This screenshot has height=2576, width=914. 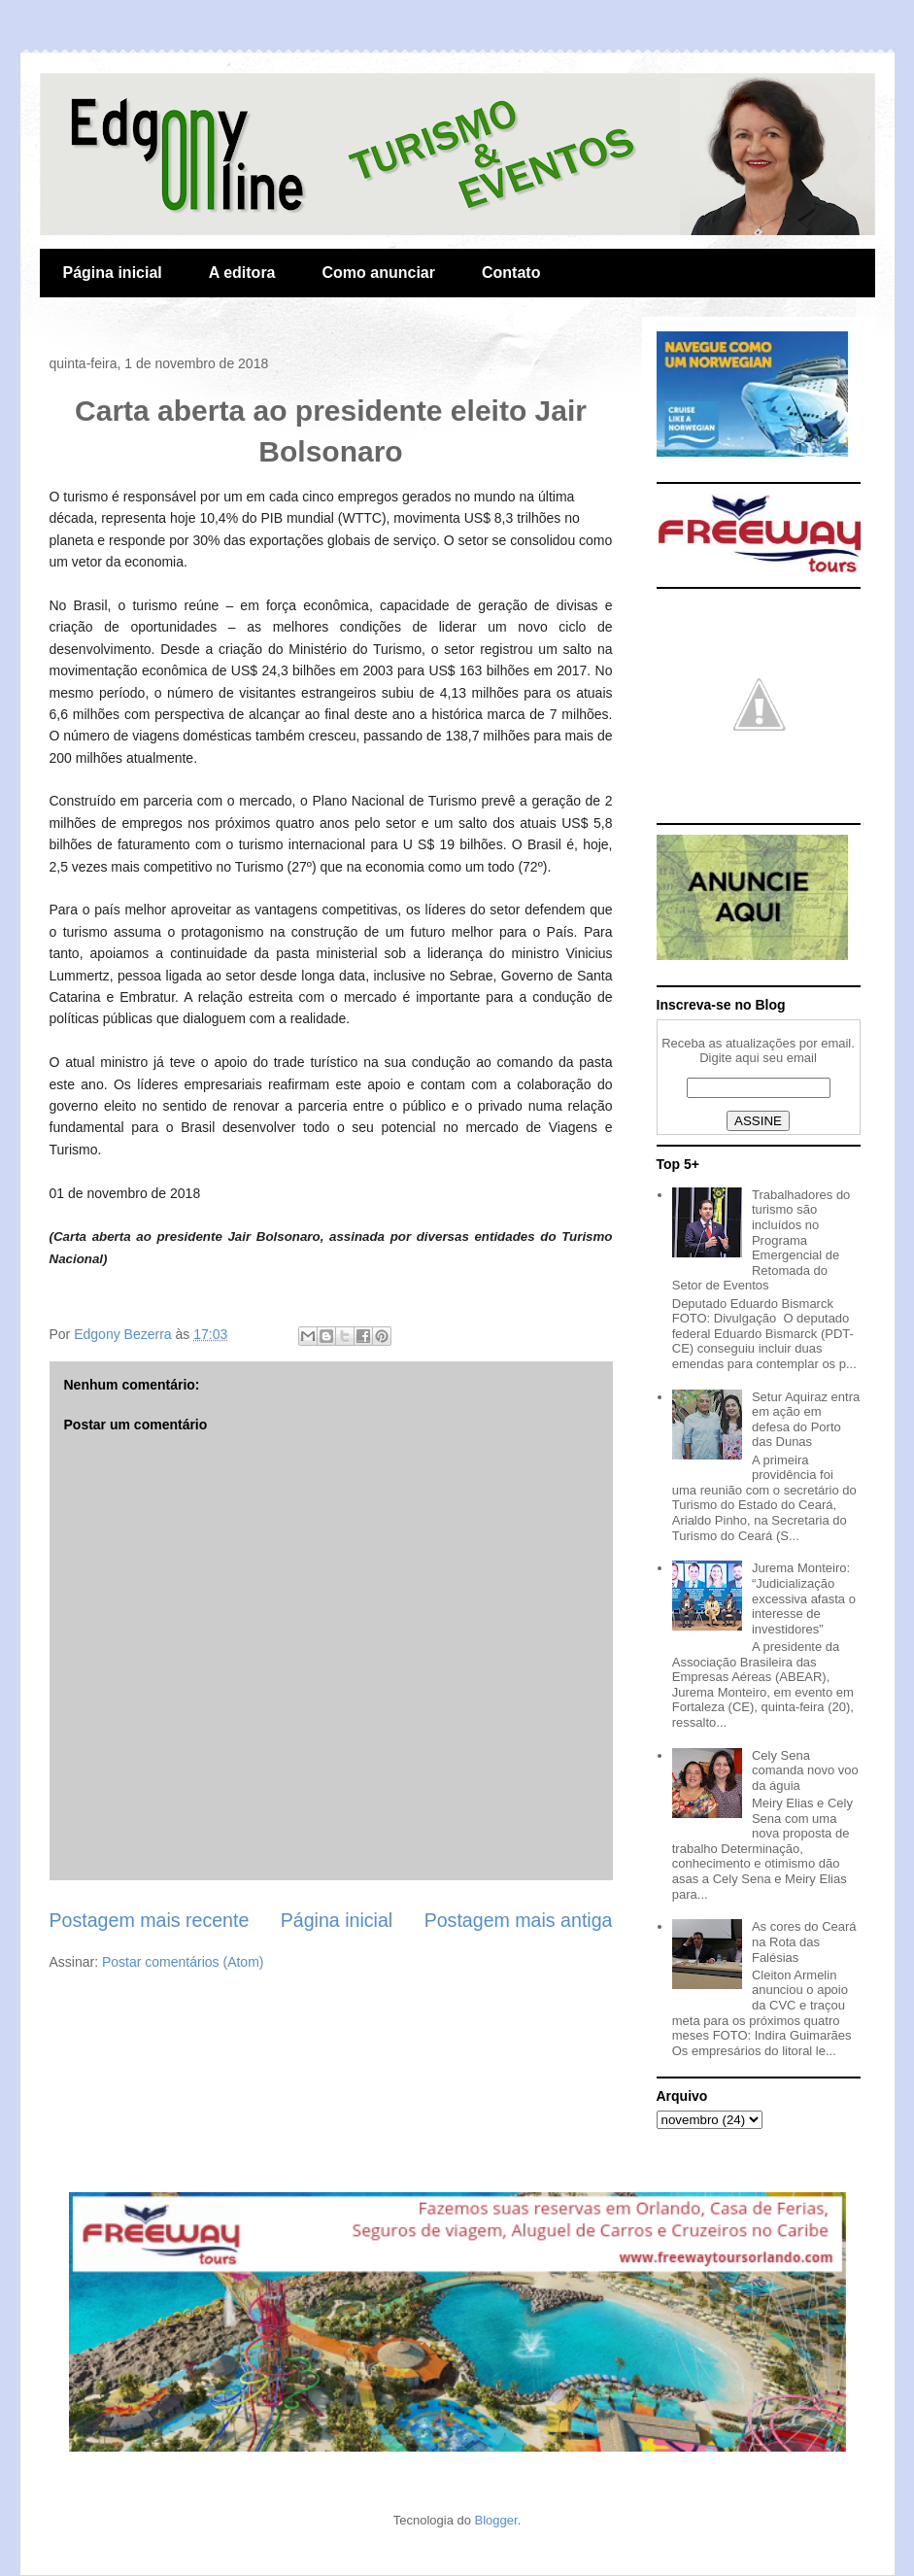 I want to click on Trabalhadores do turismo são incluídos no Programa Emergencial de Retomada do Setor de Eventos, so click(x=761, y=1240).